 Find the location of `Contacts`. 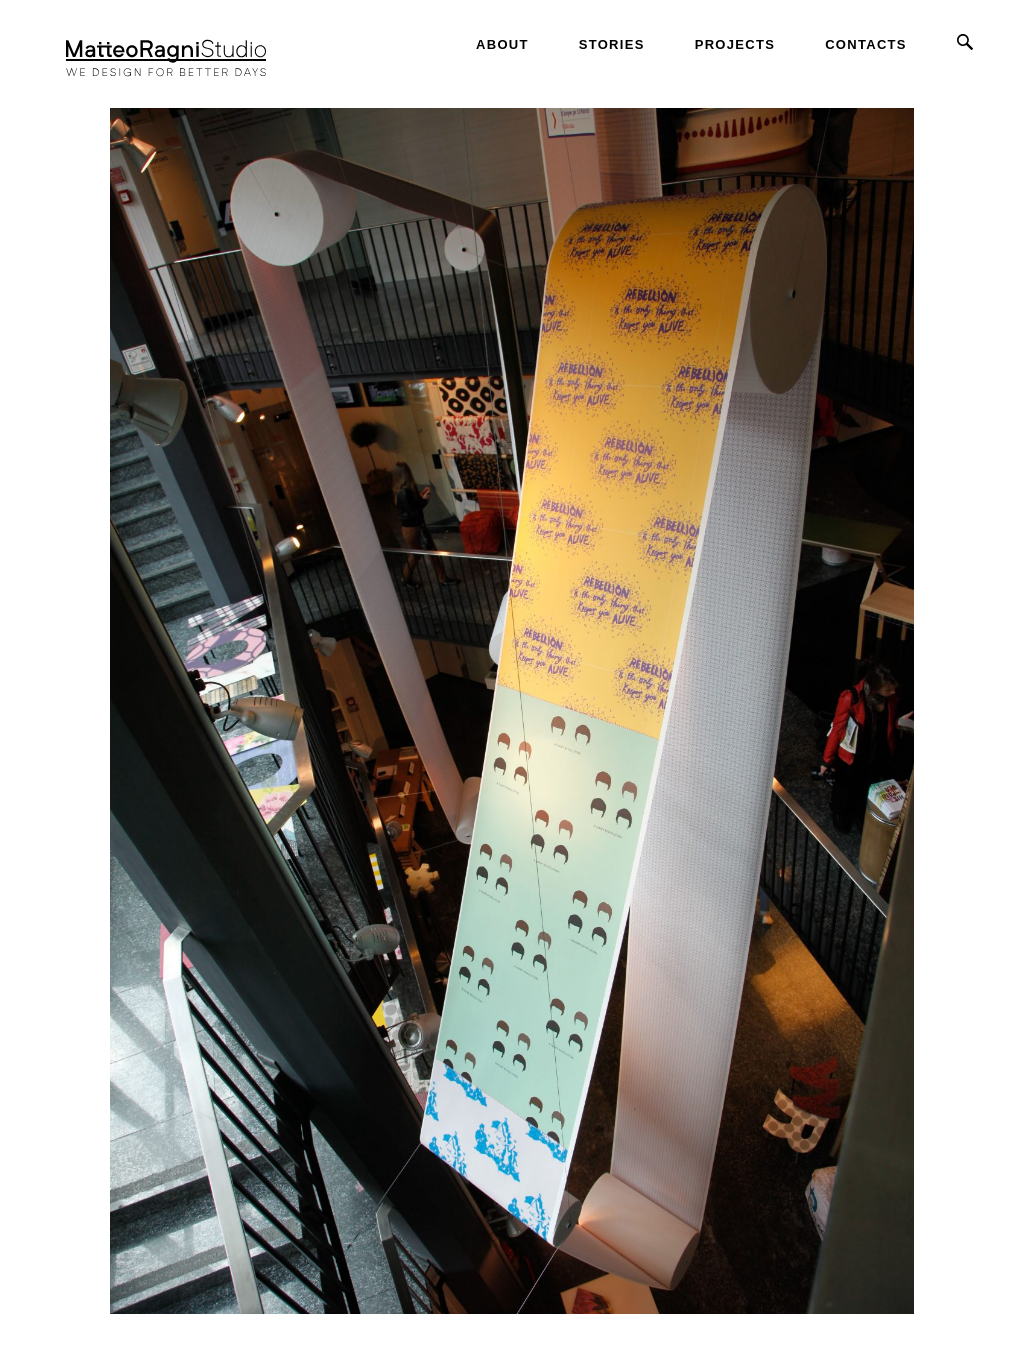

Contacts is located at coordinates (866, 44).